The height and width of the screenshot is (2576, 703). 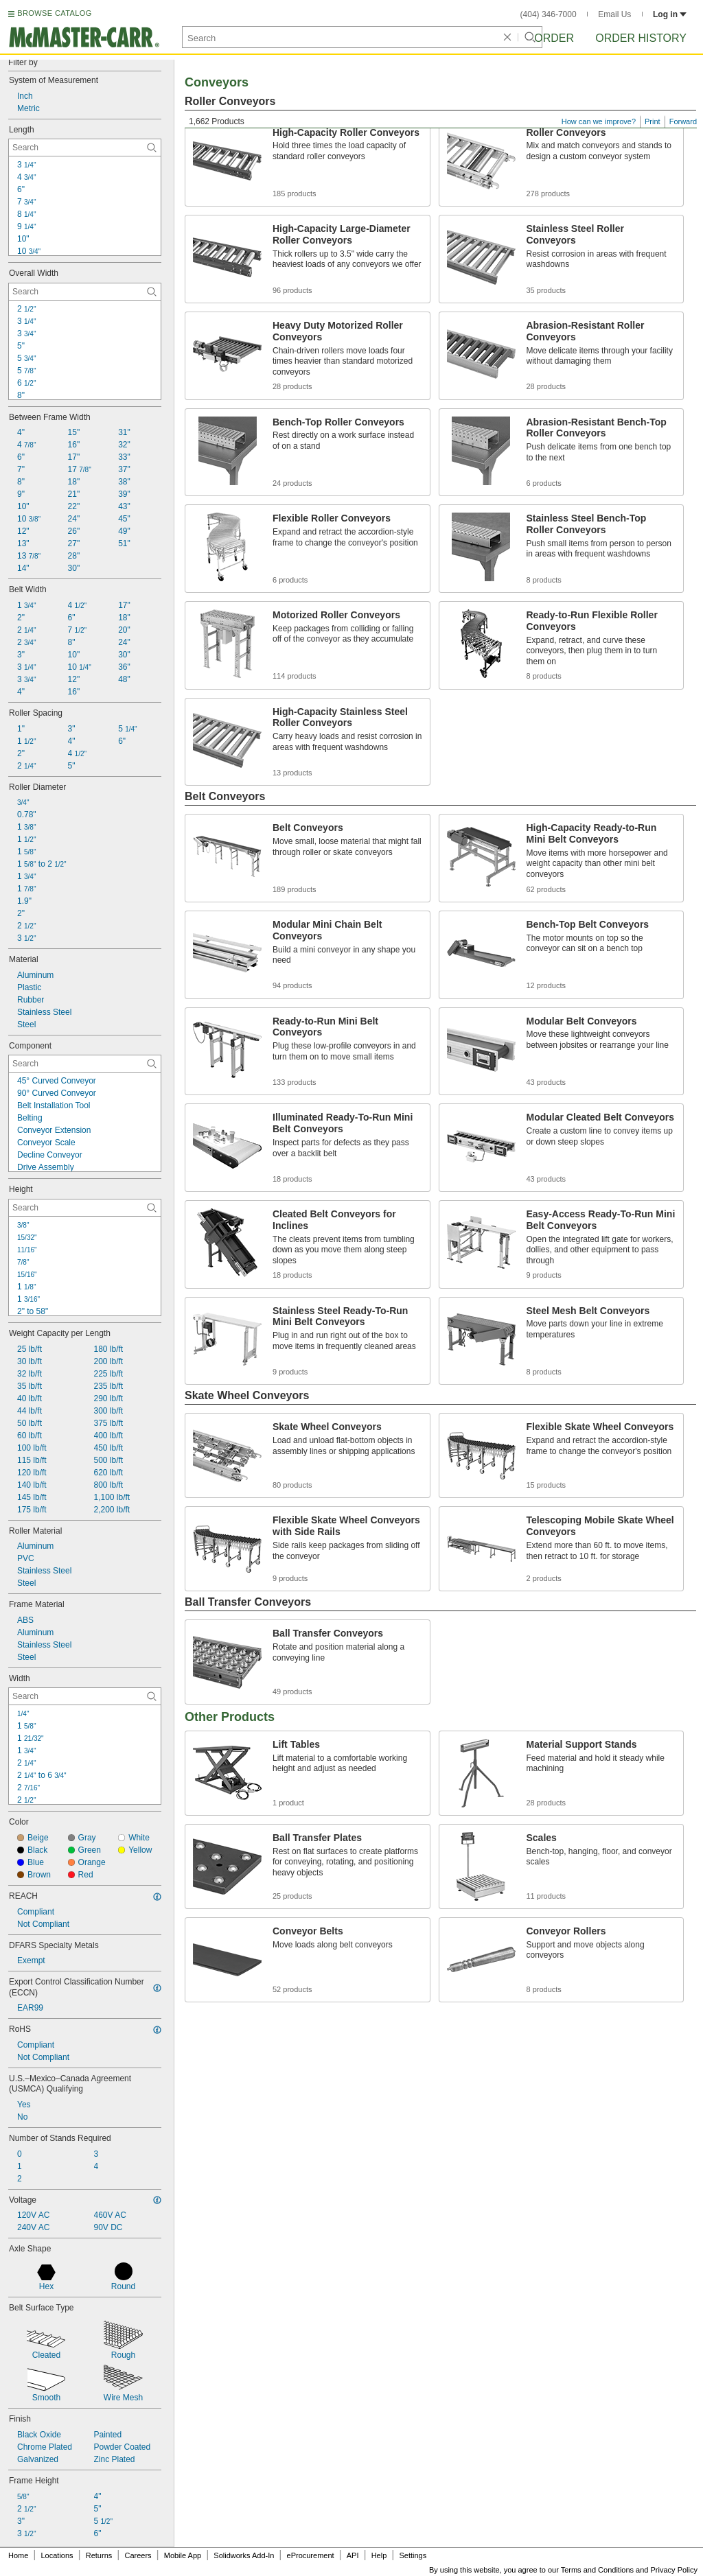 What do you see at coordinates (597, 2570) in the screenshot?
I see `Terms and Conditions` at bounding box center [597, 2570].